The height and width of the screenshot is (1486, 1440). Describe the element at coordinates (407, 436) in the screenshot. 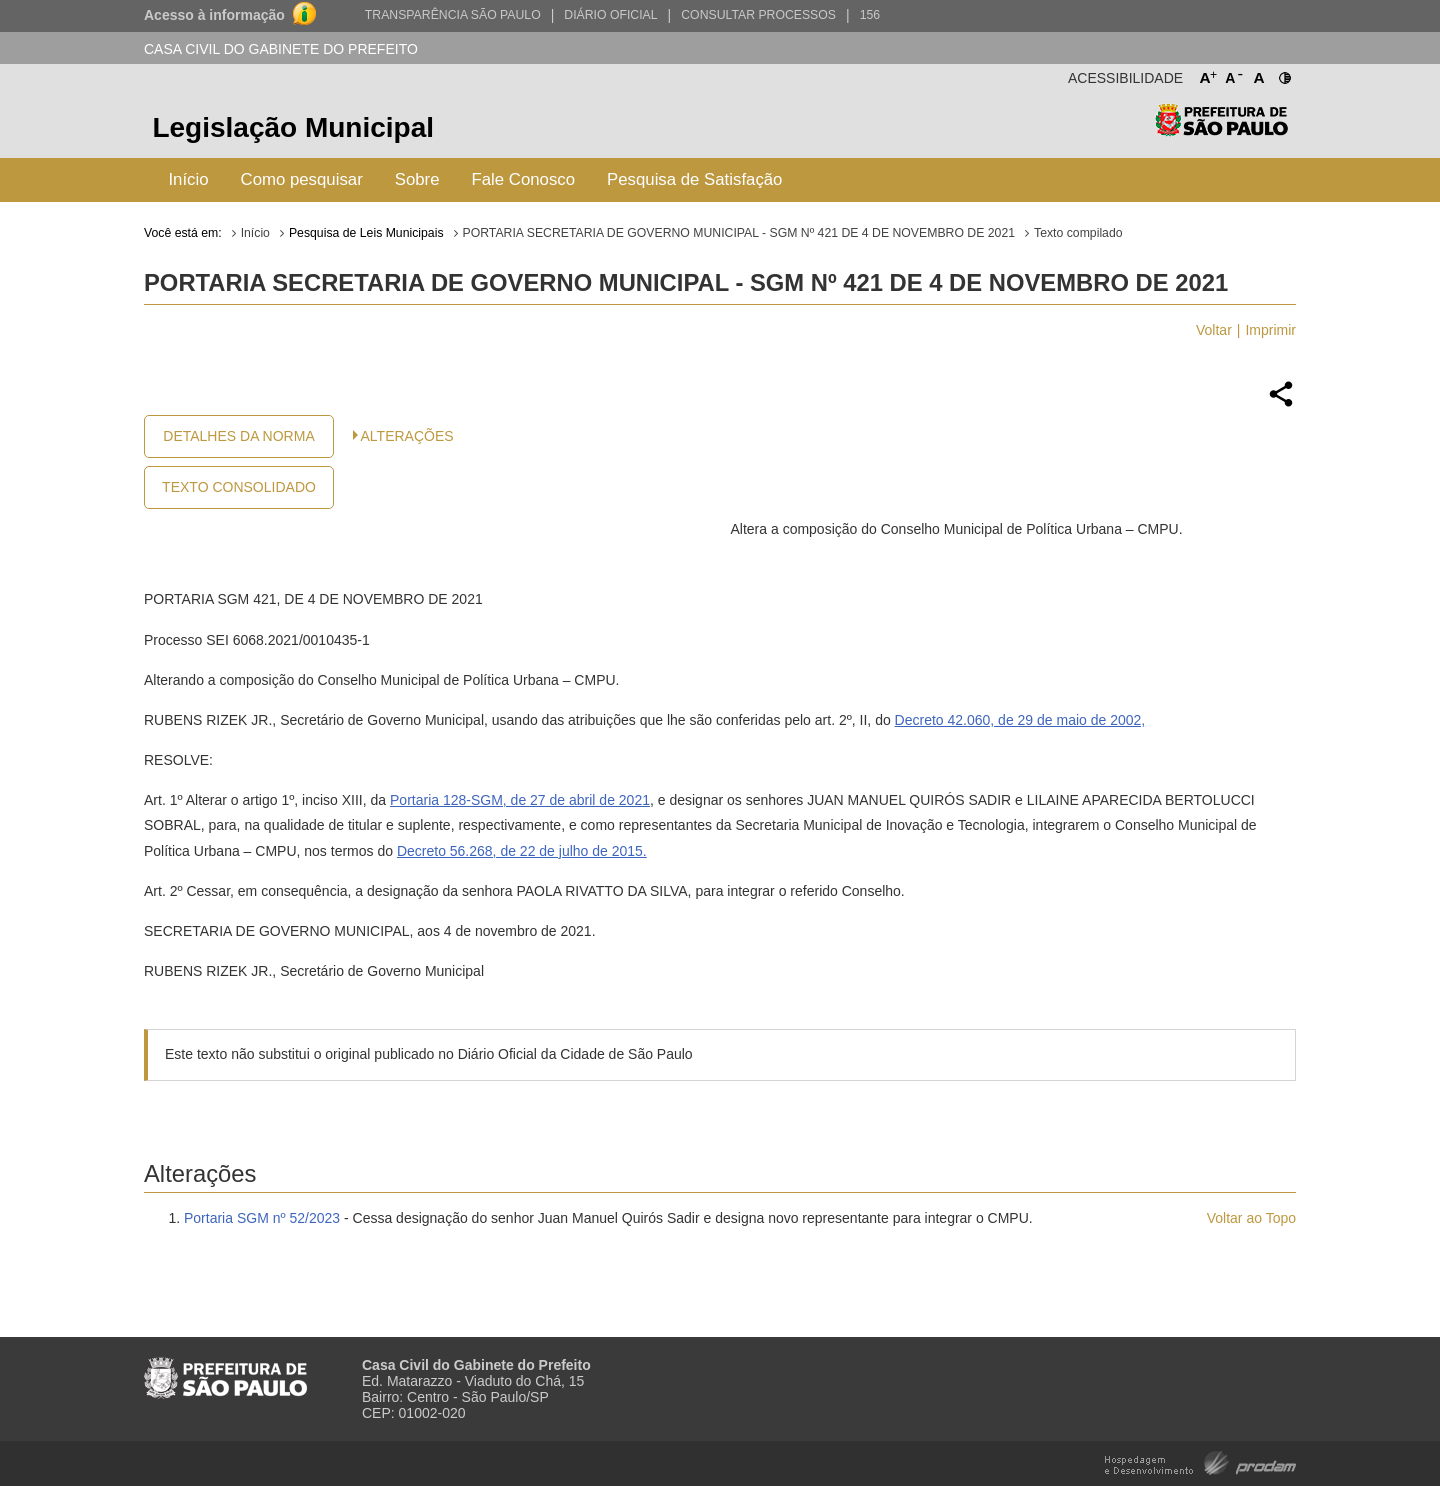

I see `Alterações` at that location.